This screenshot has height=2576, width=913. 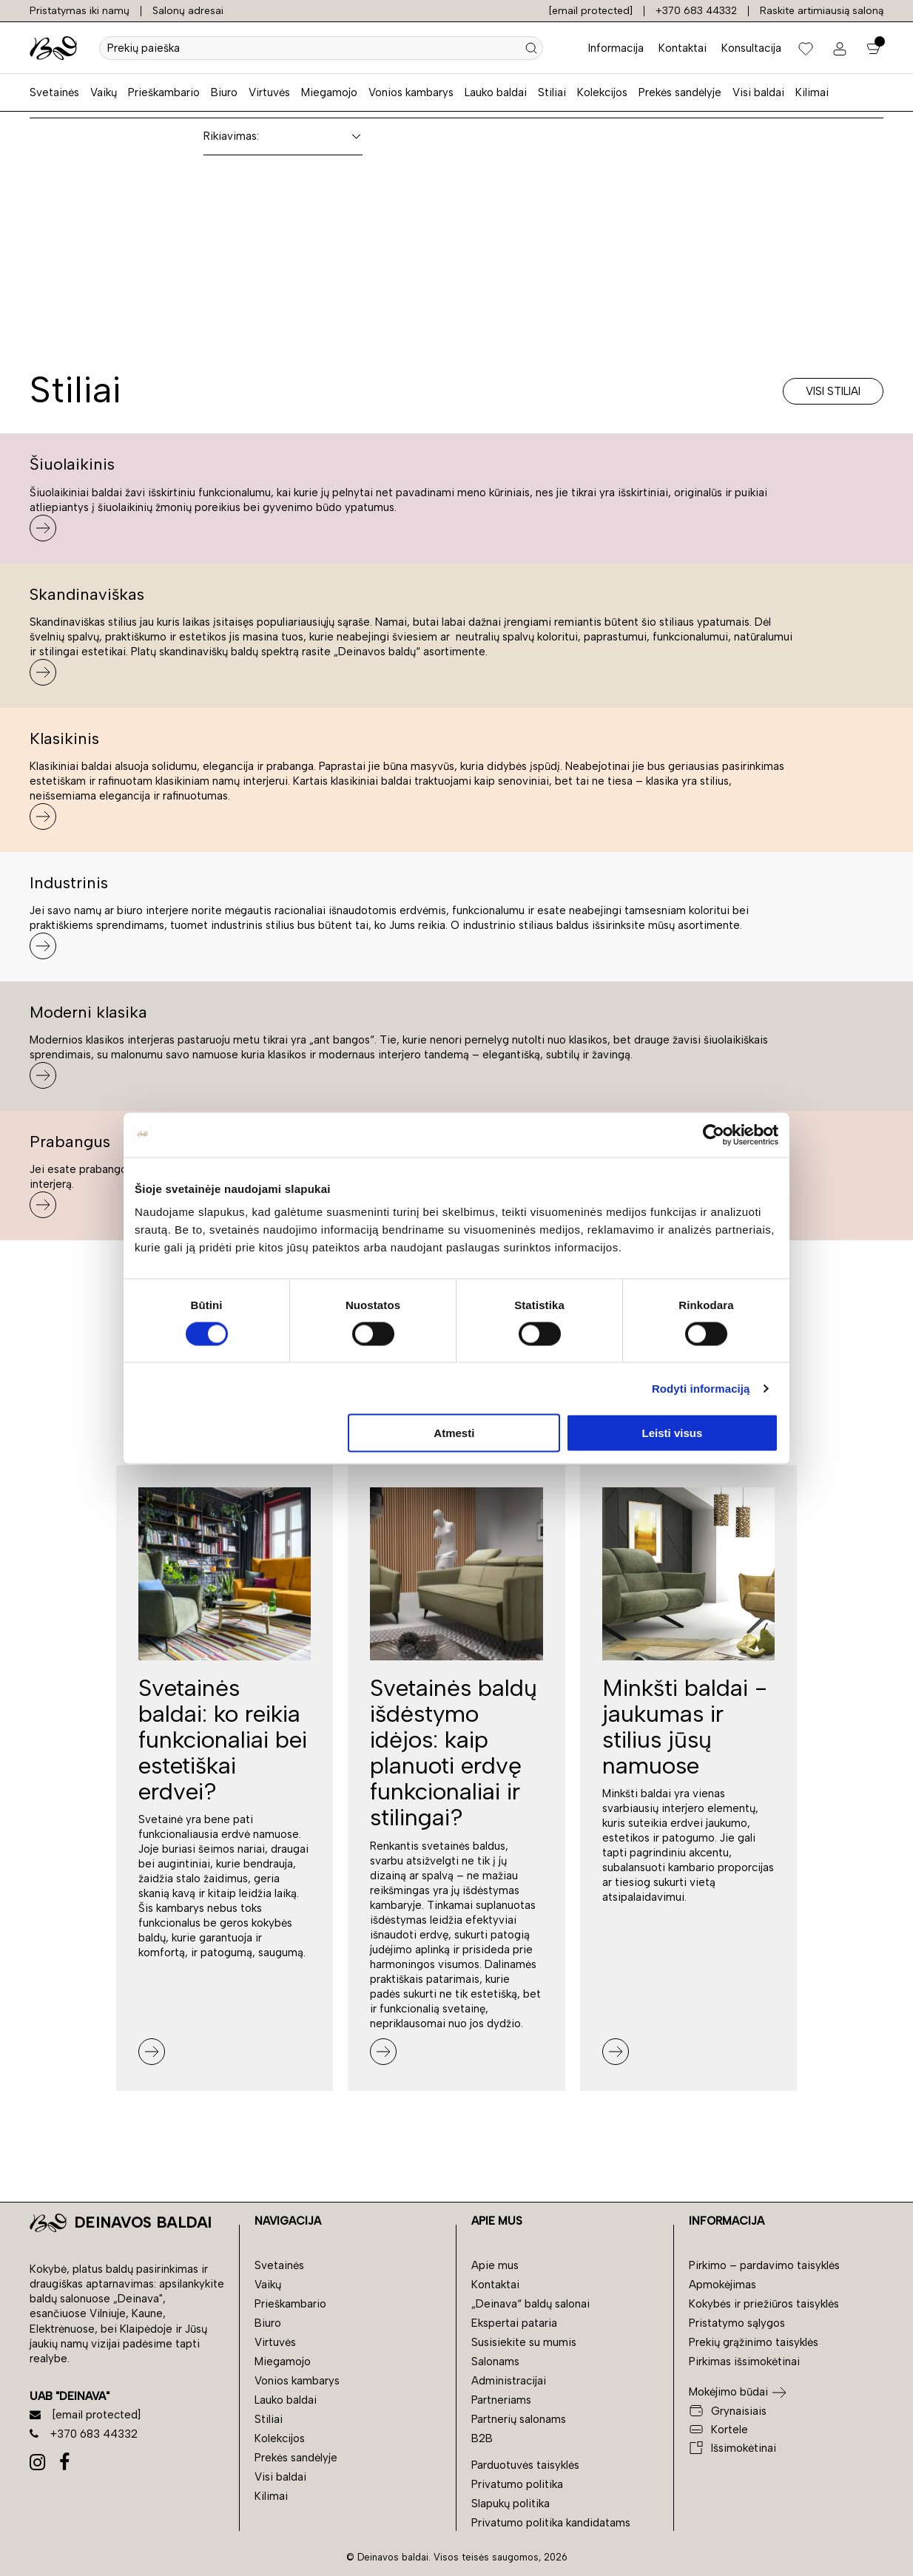 What do you see at coordinates (616, 48) in the screenshot?
I see `Informacija` at bounding box center [616, 48].